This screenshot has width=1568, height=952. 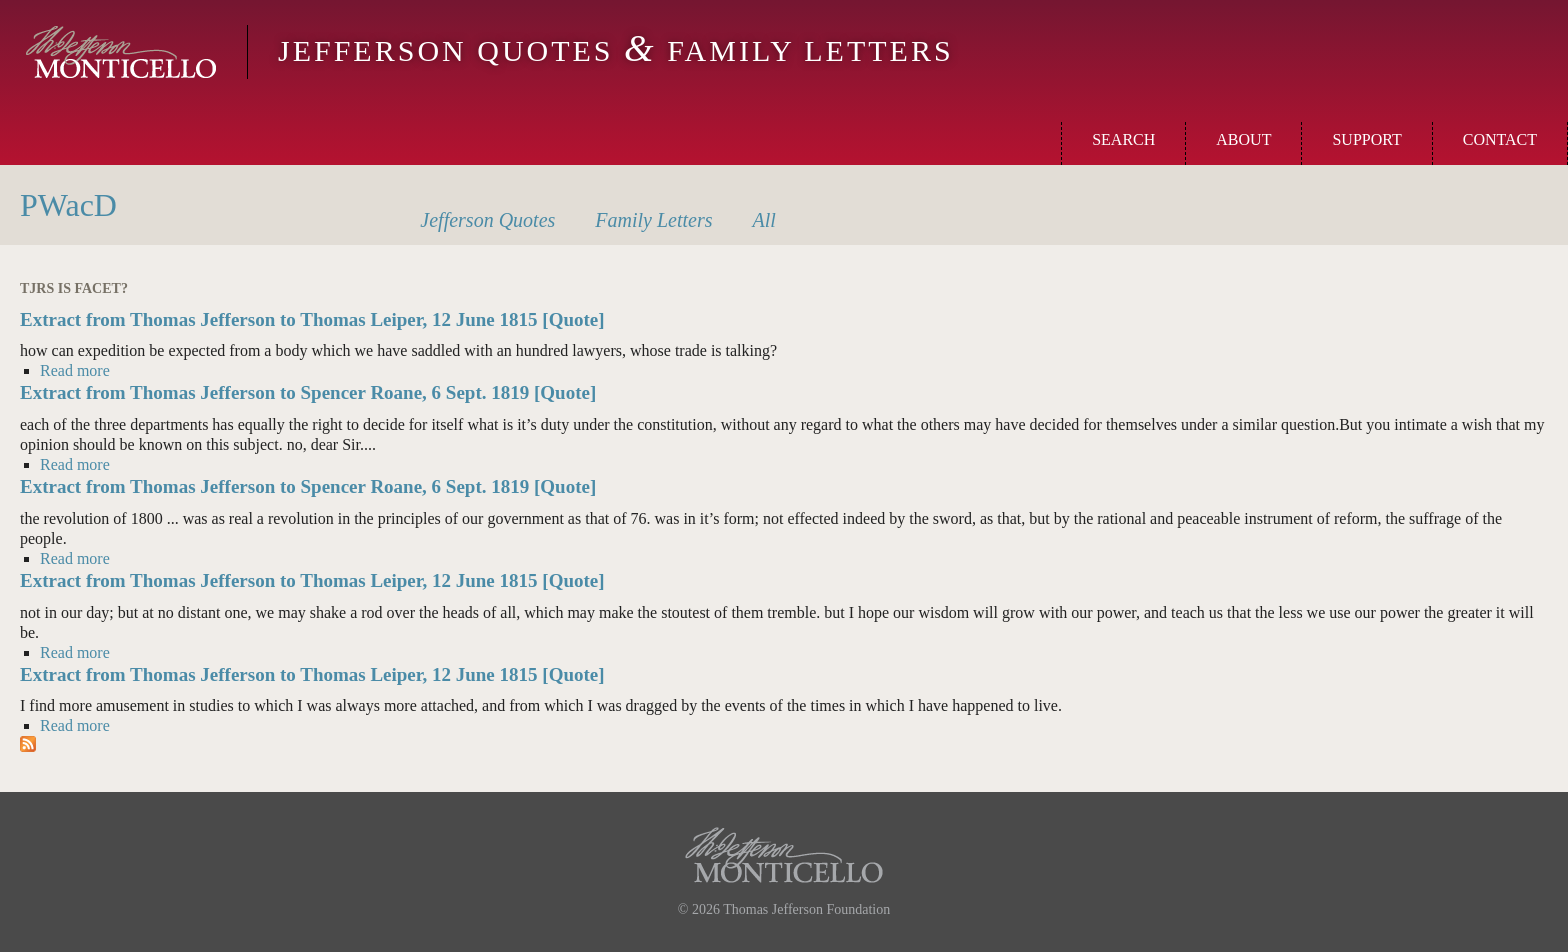 What do you see at coordinates (806, 909) in the screenshot?
I see `Thomas Jefferson Foundation` at bounding box center [806, 909].